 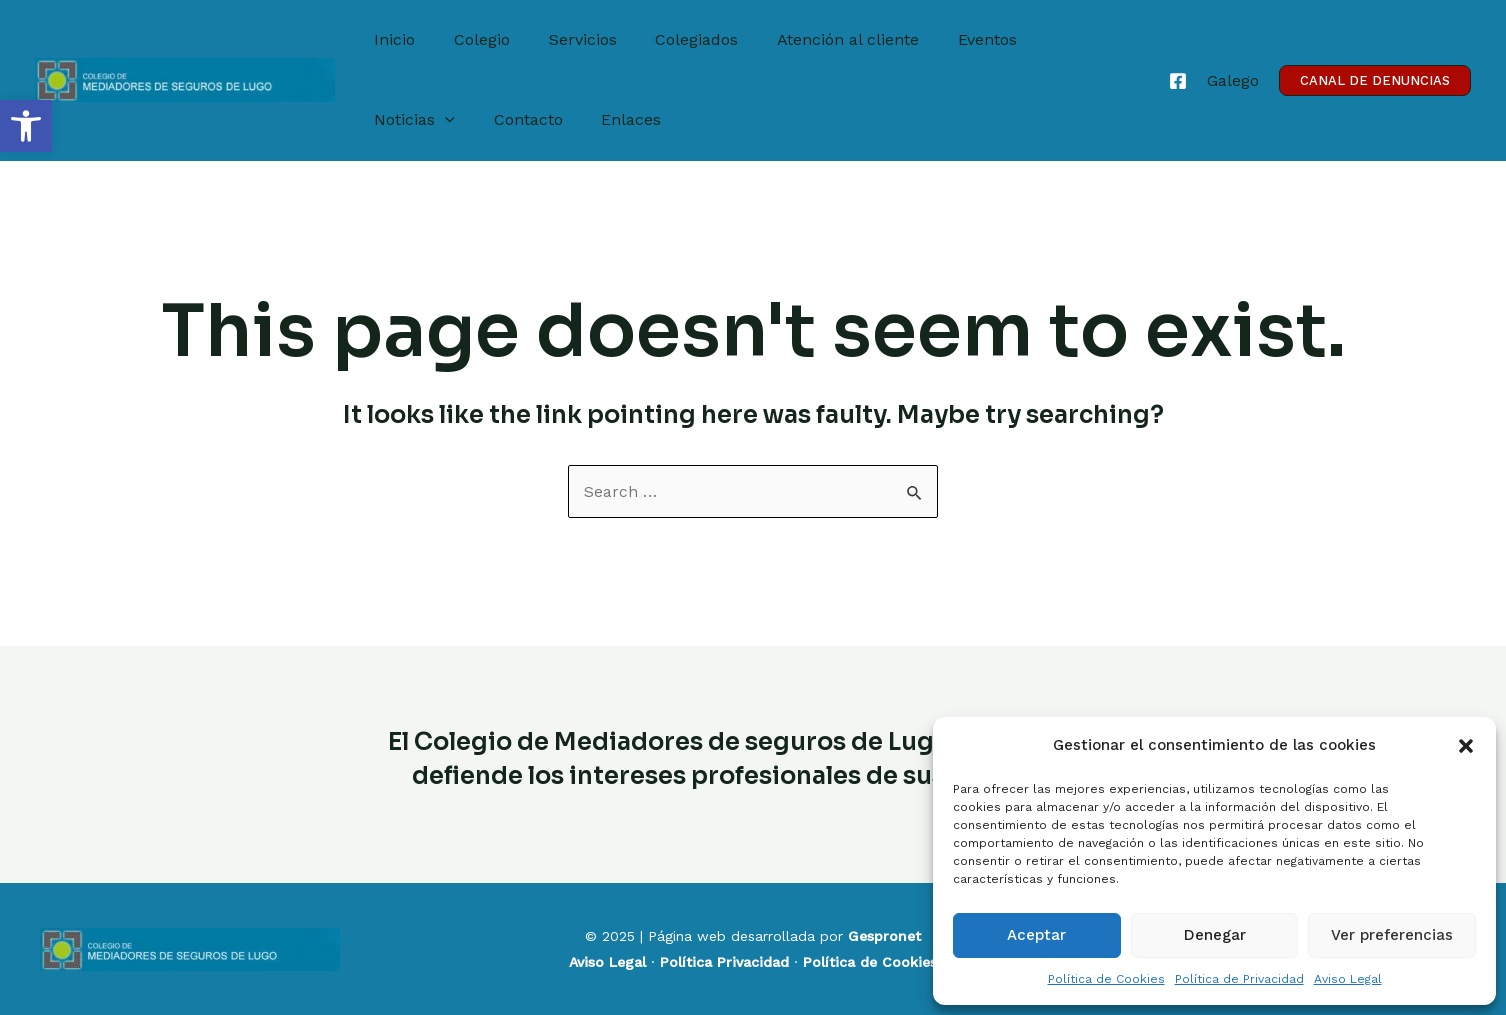 I want to click on Eventos, so click(x=950, y=39).